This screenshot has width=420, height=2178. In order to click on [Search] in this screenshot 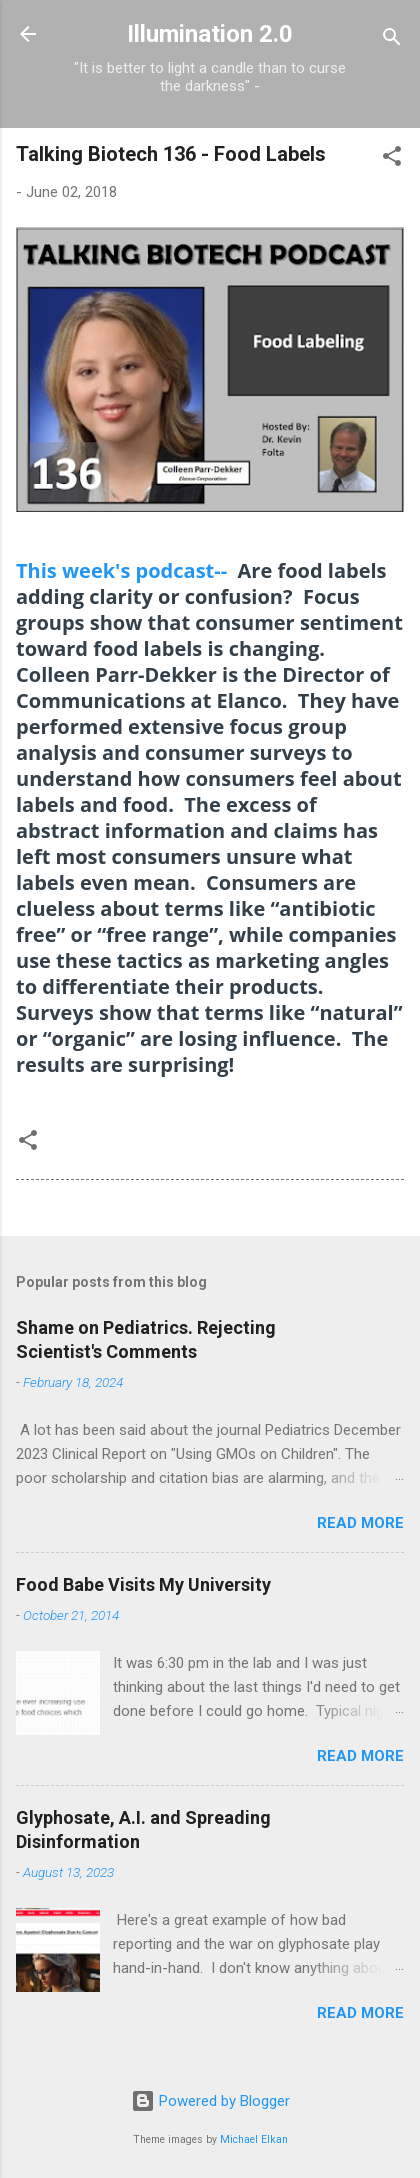, I will do `click(392, 40)`.